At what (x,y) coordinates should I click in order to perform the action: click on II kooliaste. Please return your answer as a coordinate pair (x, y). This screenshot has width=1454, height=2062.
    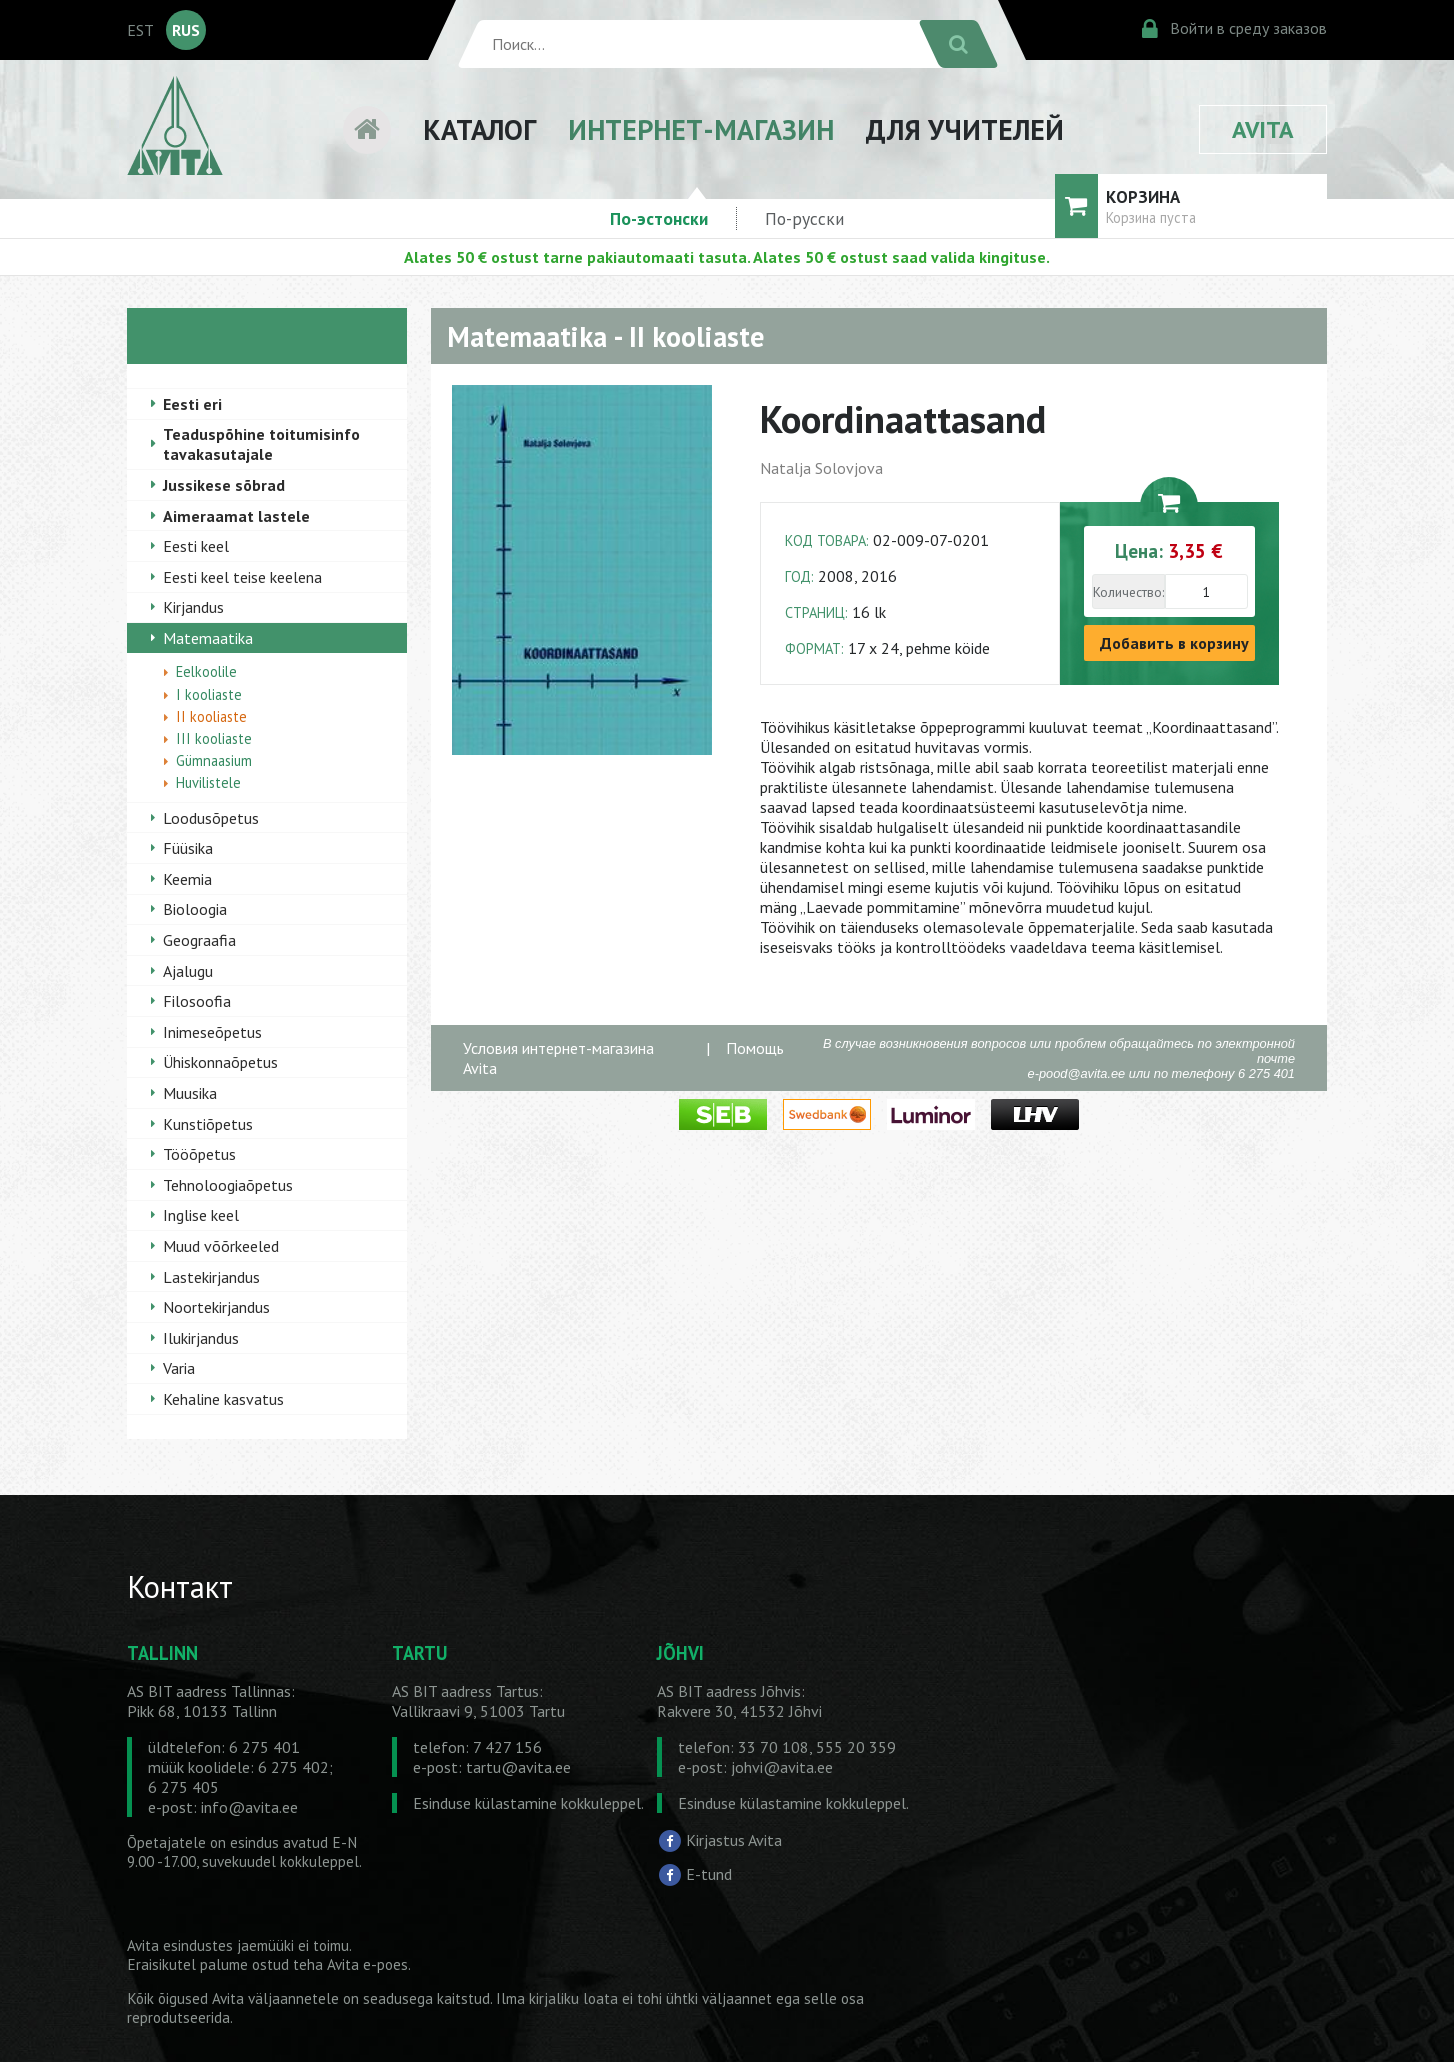
    Looking at the image, I should click on (211, 716).